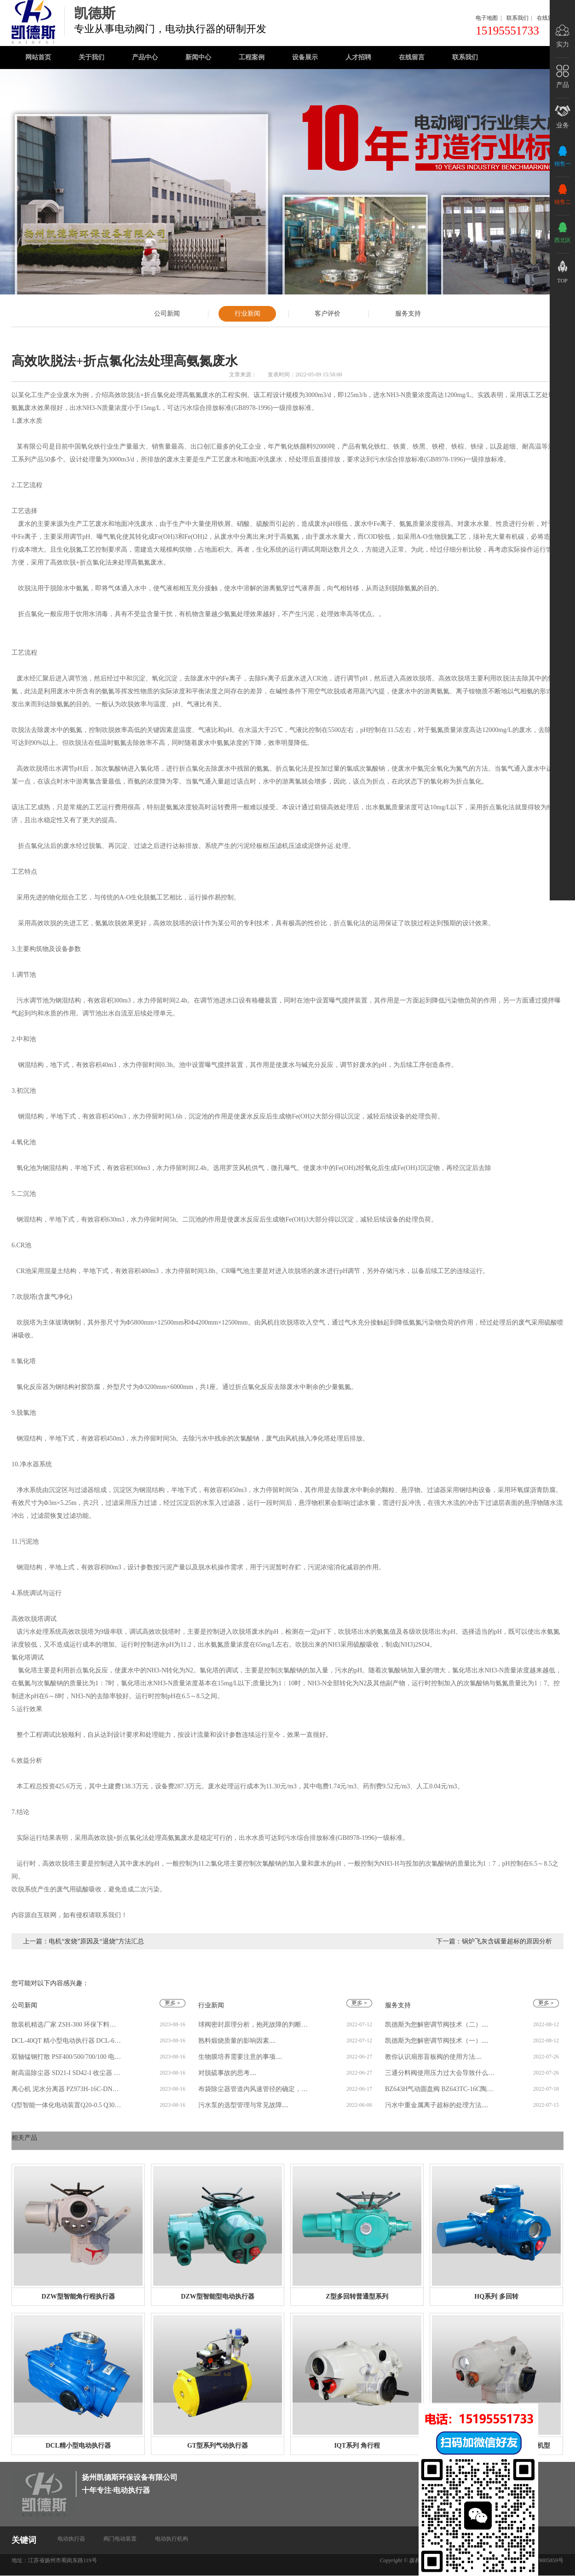  What do you see at coordinates (71, 2539) in the screenshot?
I see `电动执行器` at bounding box center [71, 2539].